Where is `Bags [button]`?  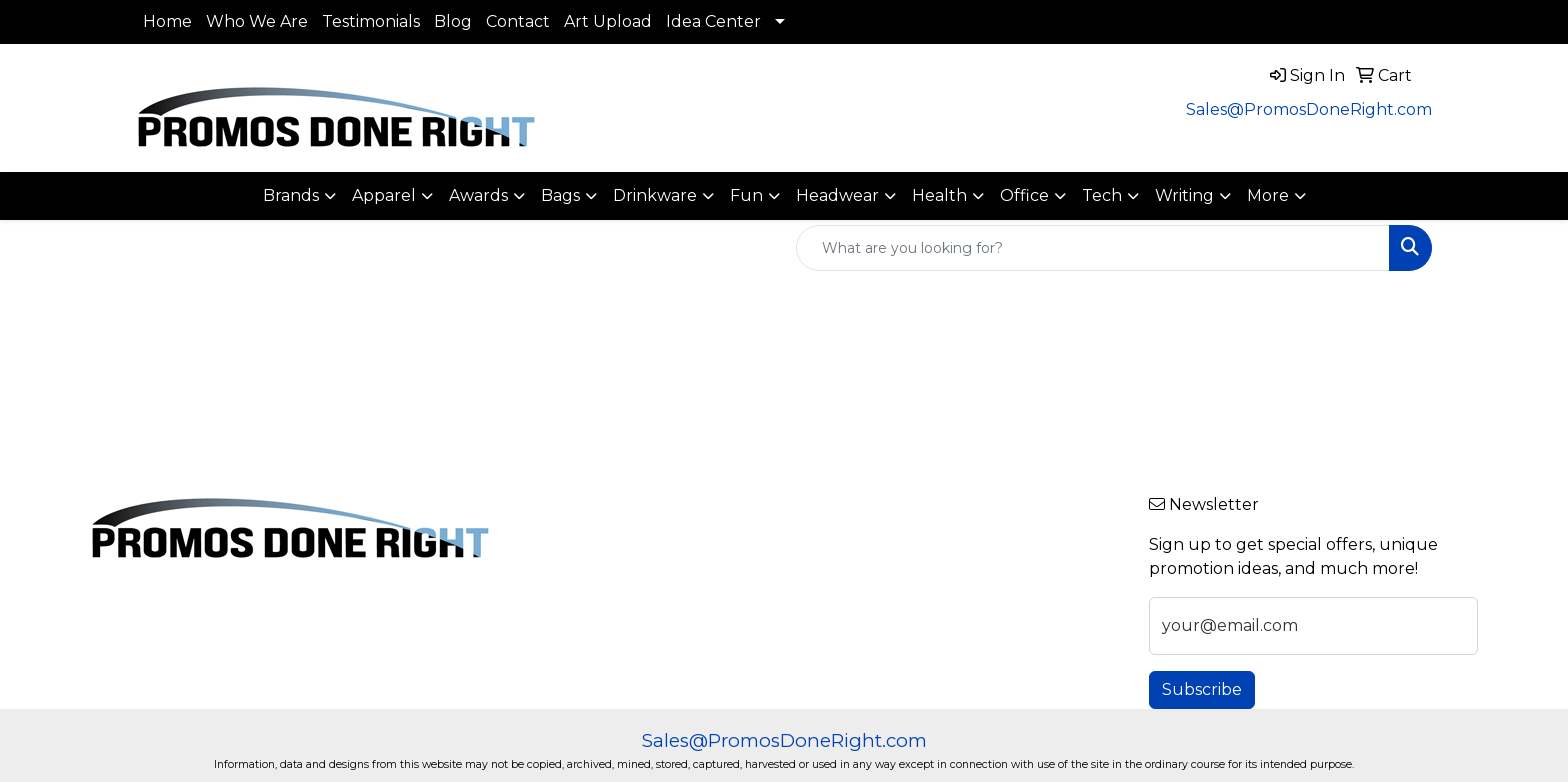
Bags [button] is located at coordinates (560, 195).